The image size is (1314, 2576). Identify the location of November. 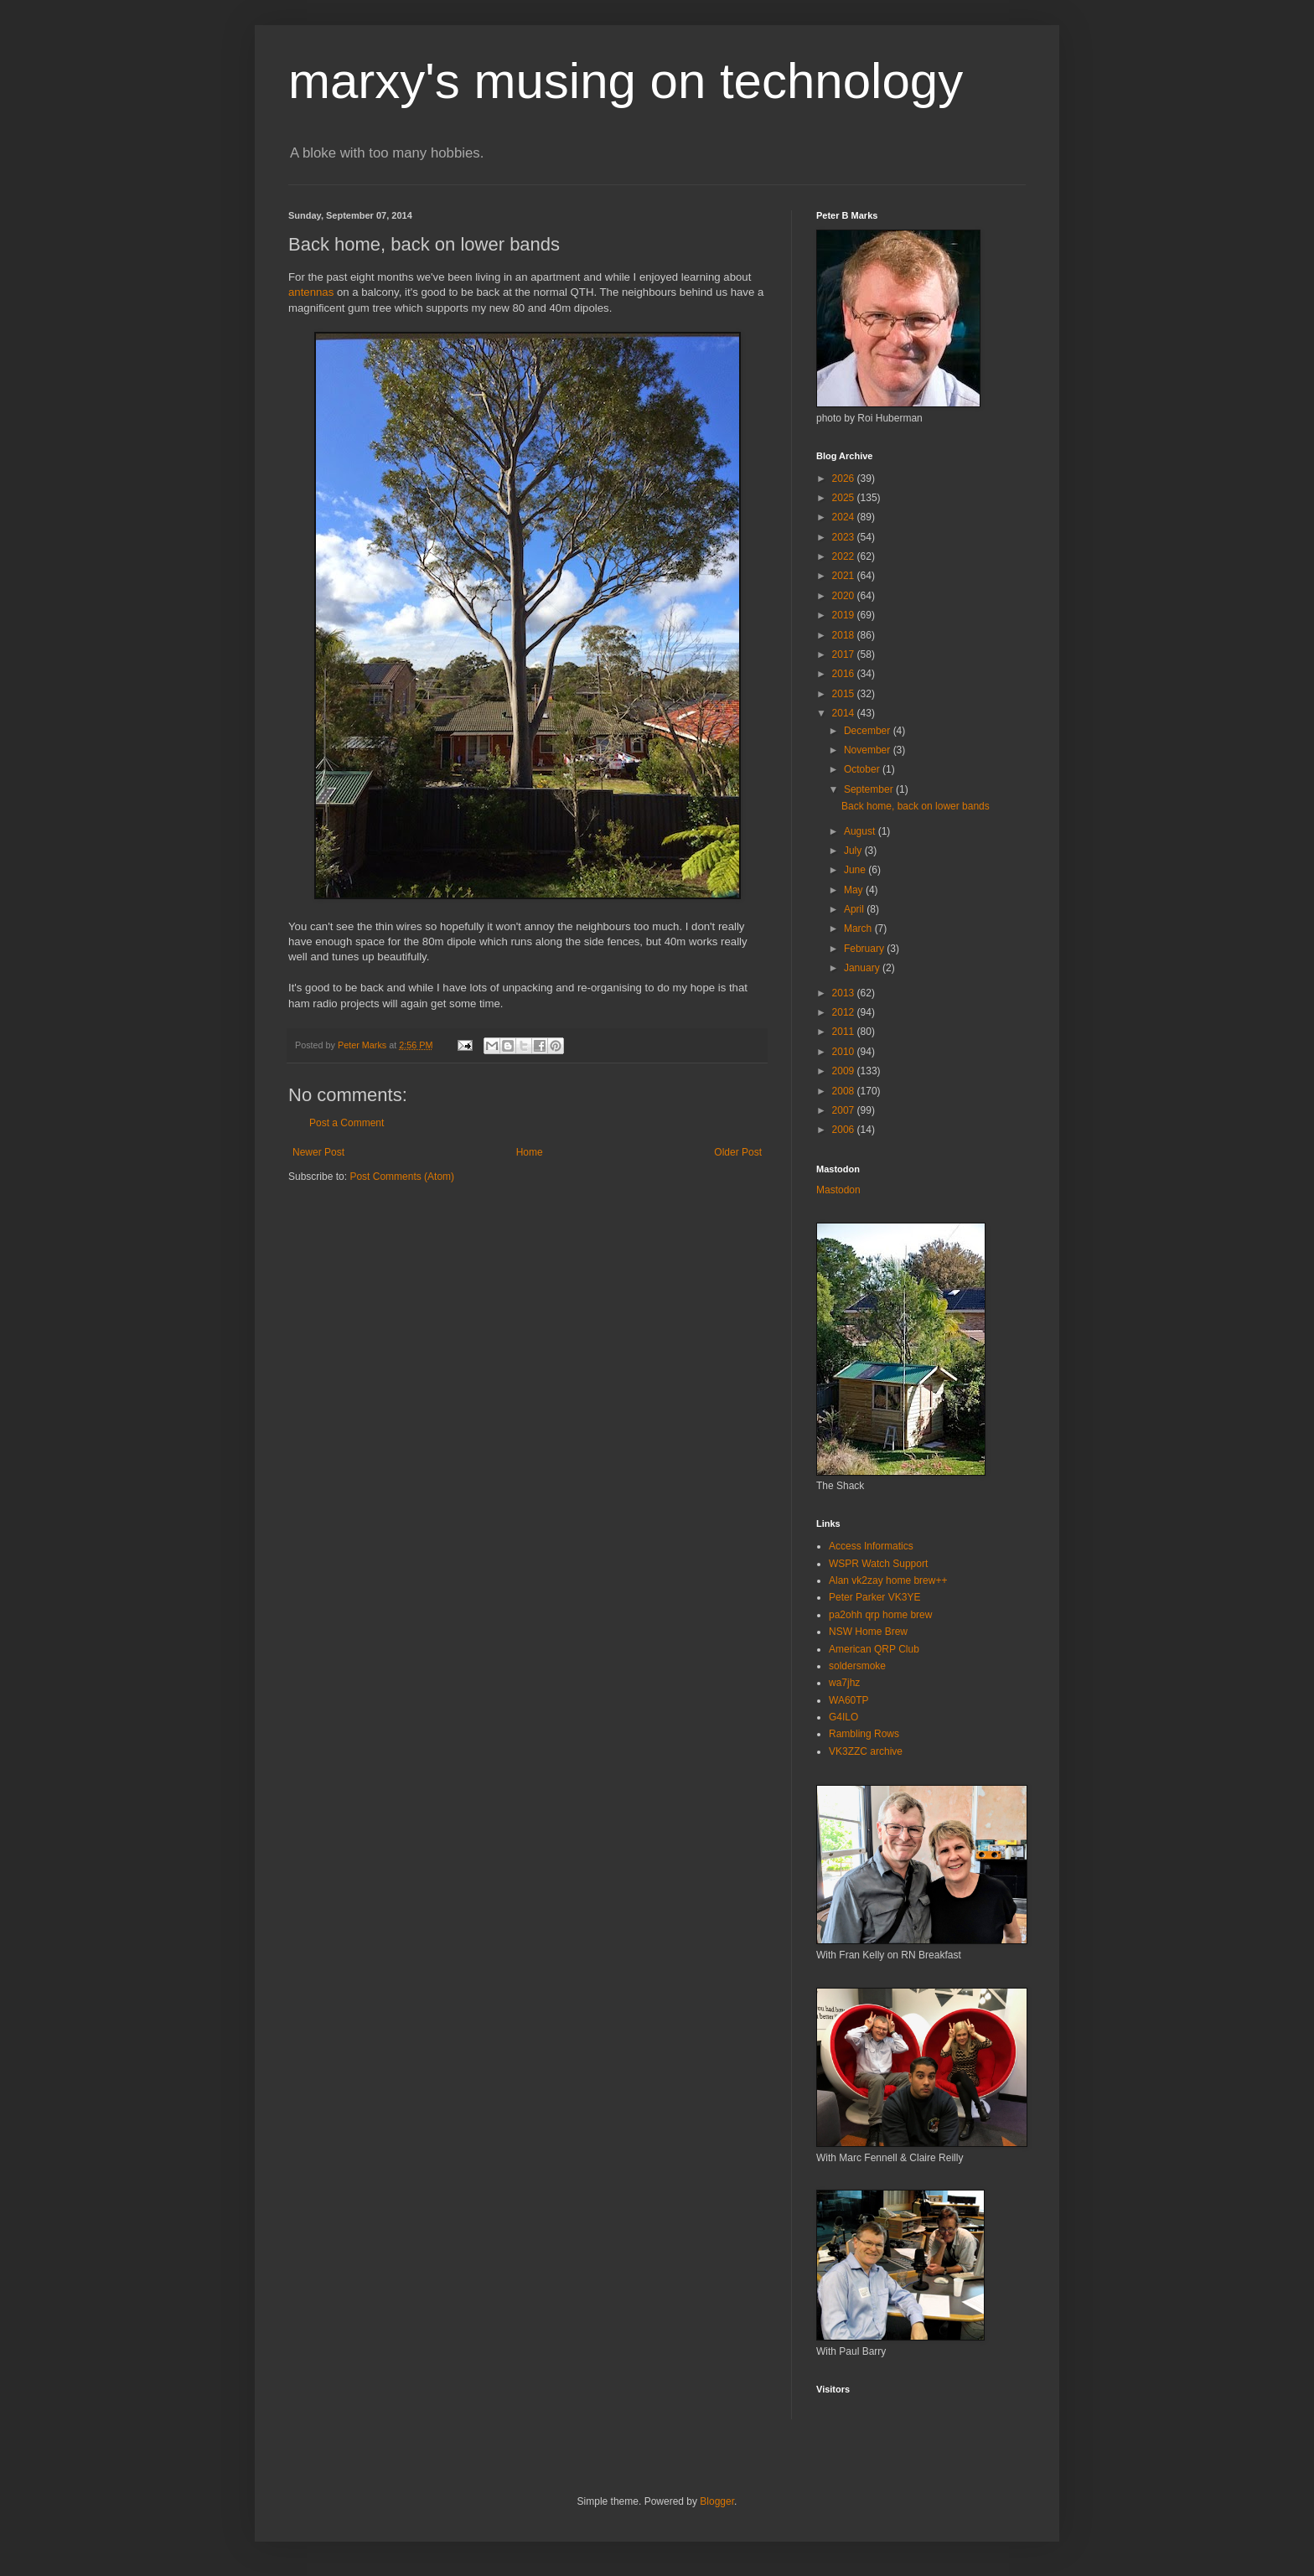
(868, 750).